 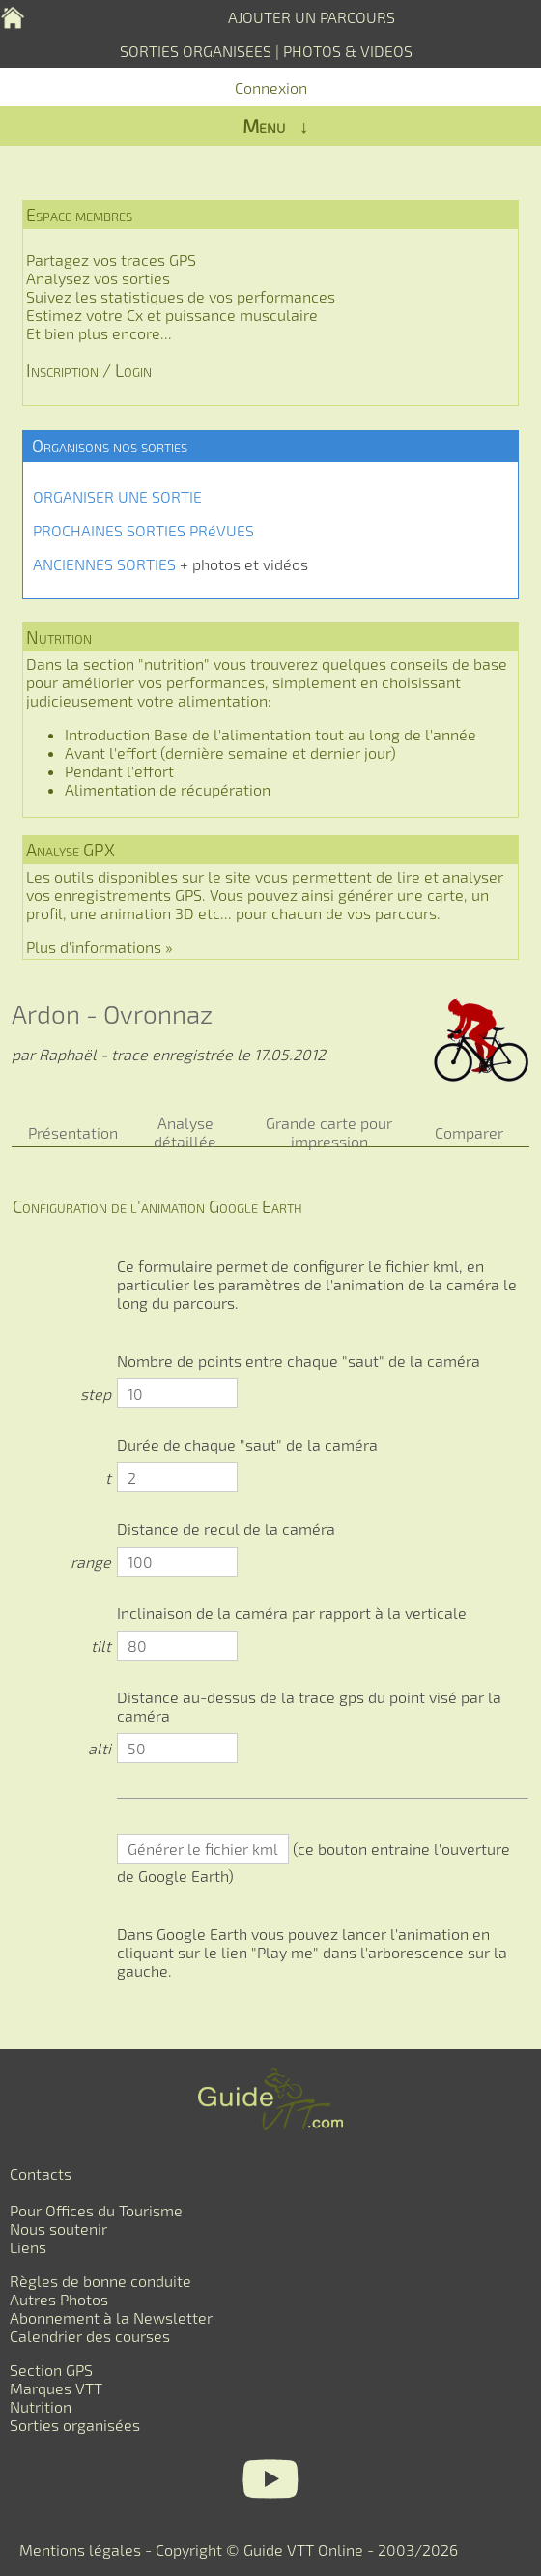 I want to click on Nous soutenir, so click(x=58, y=2228).